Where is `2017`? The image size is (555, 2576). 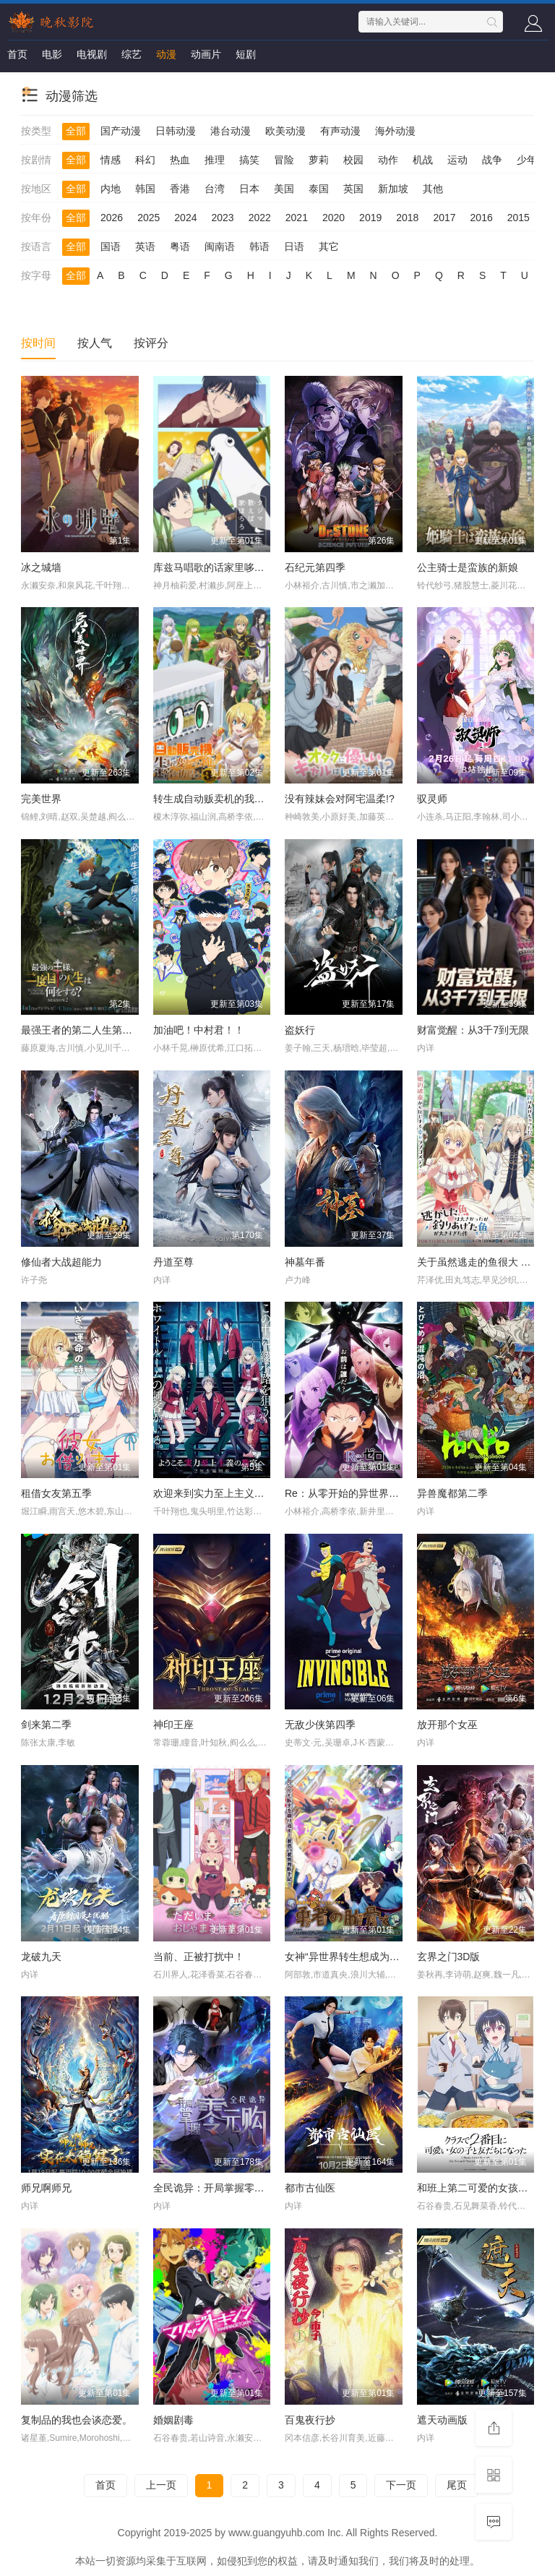 2017 is located at coordinates (444, 217).